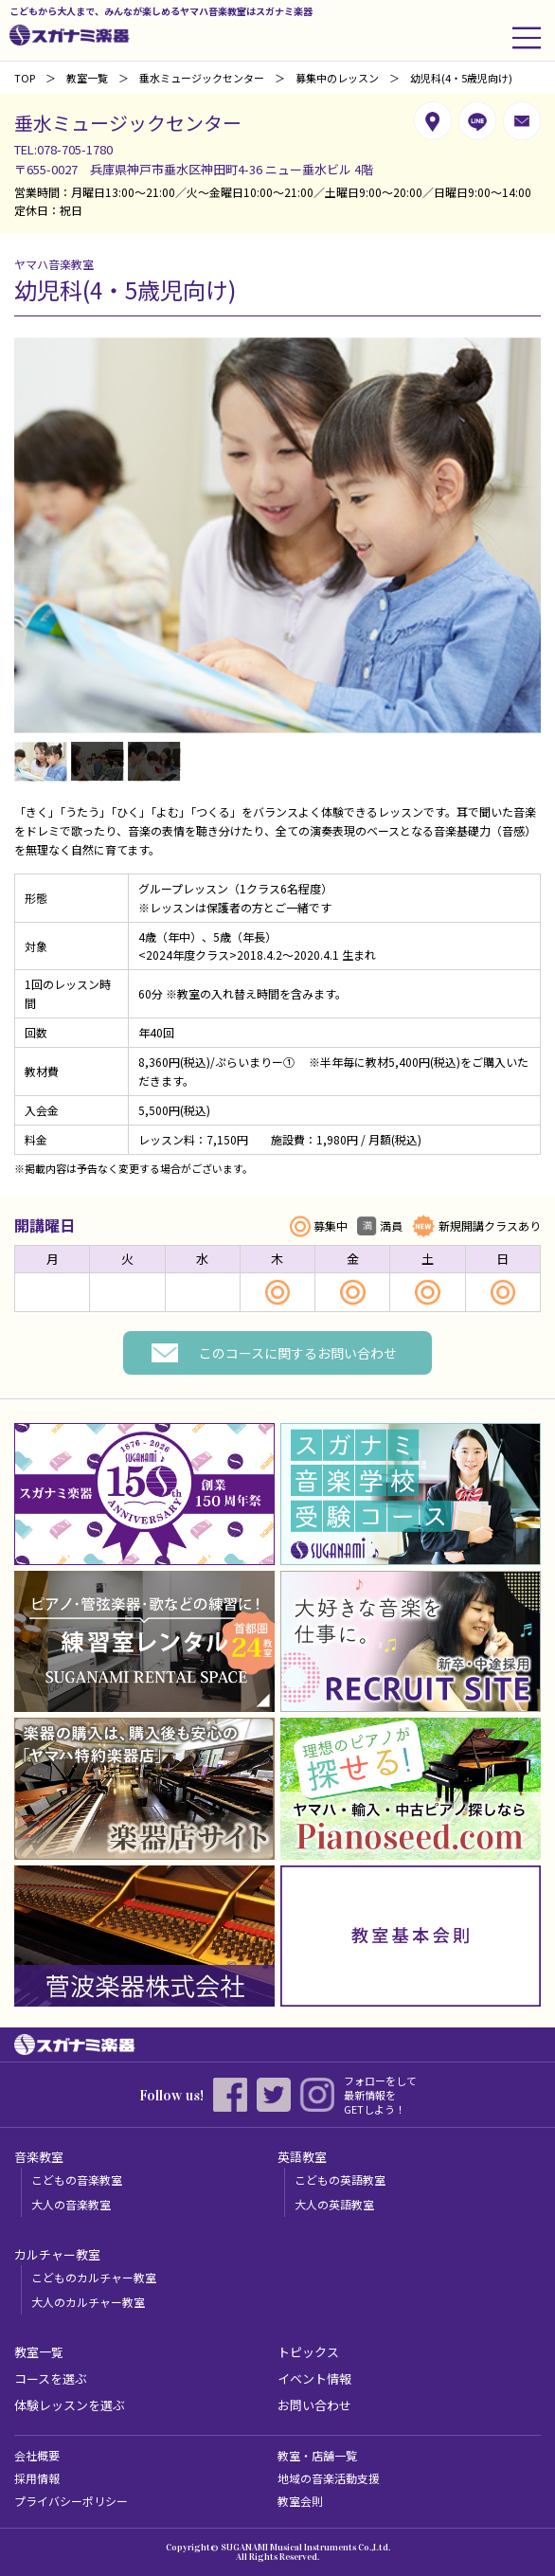  I want to click on 会社概要, so click(37, 2455).